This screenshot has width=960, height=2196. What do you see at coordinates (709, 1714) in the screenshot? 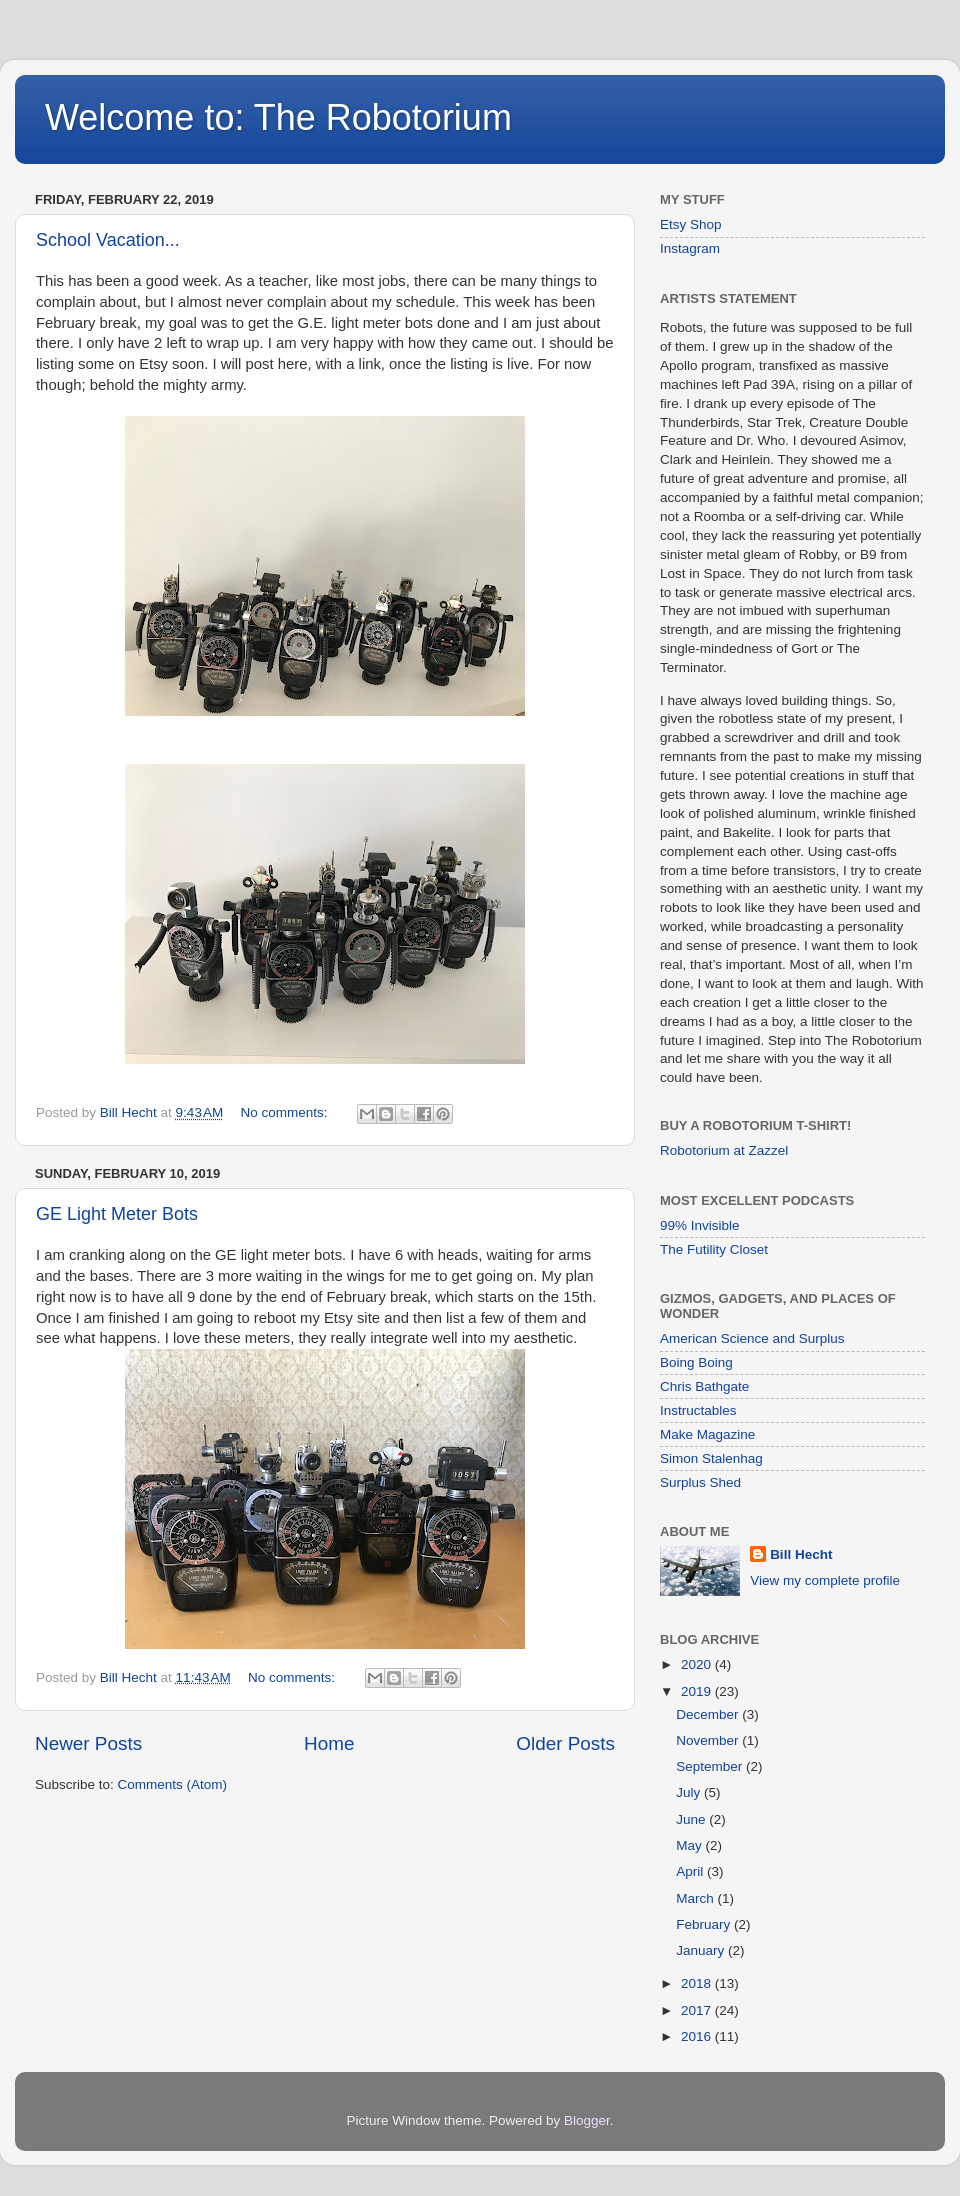
I see `December` at bounding box center [709, 1714].